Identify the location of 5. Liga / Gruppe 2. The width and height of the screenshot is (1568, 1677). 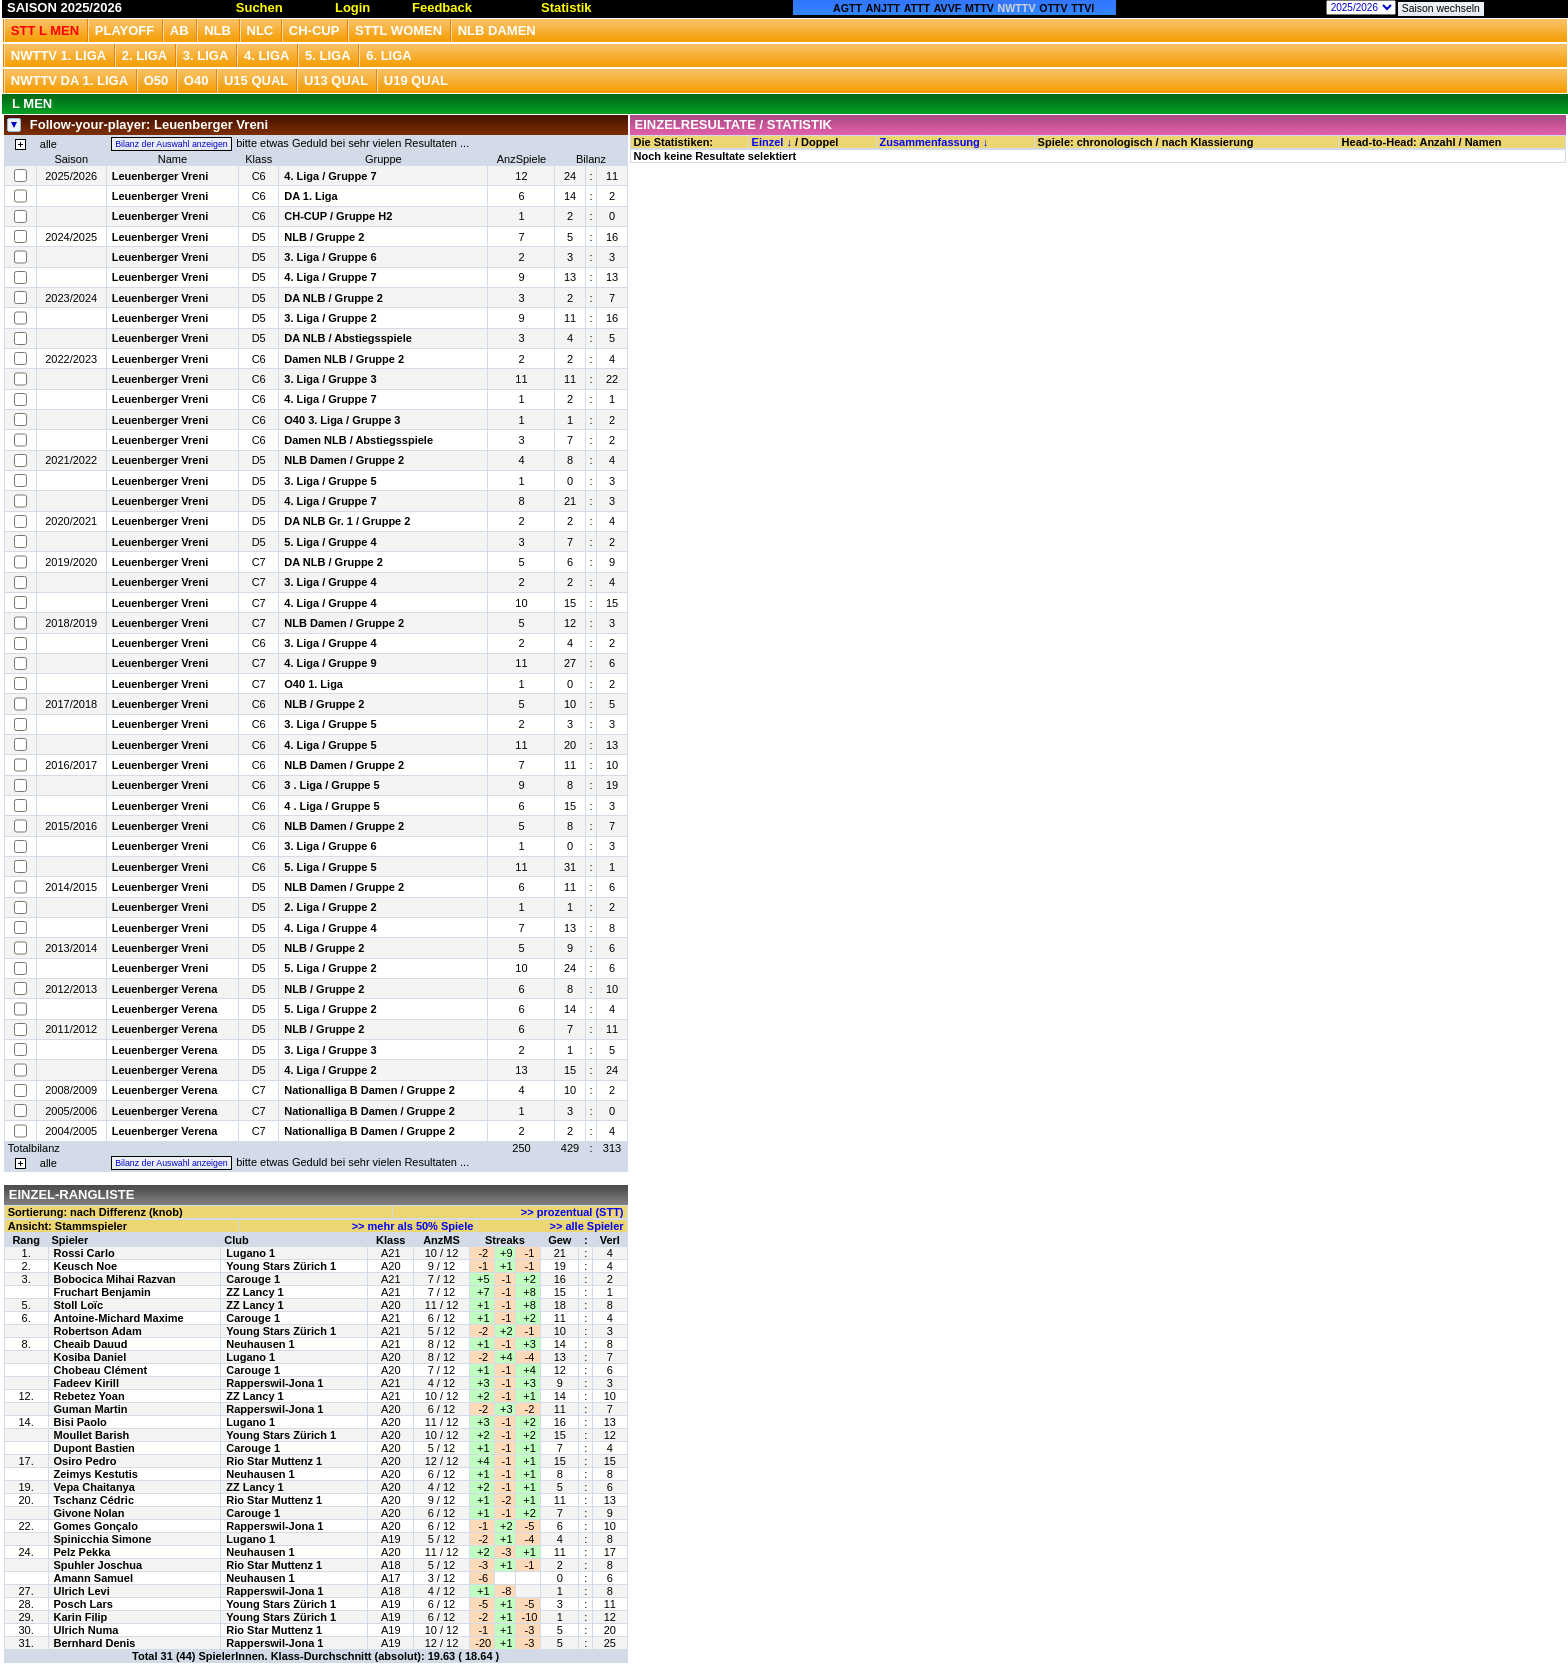
(330, 968).